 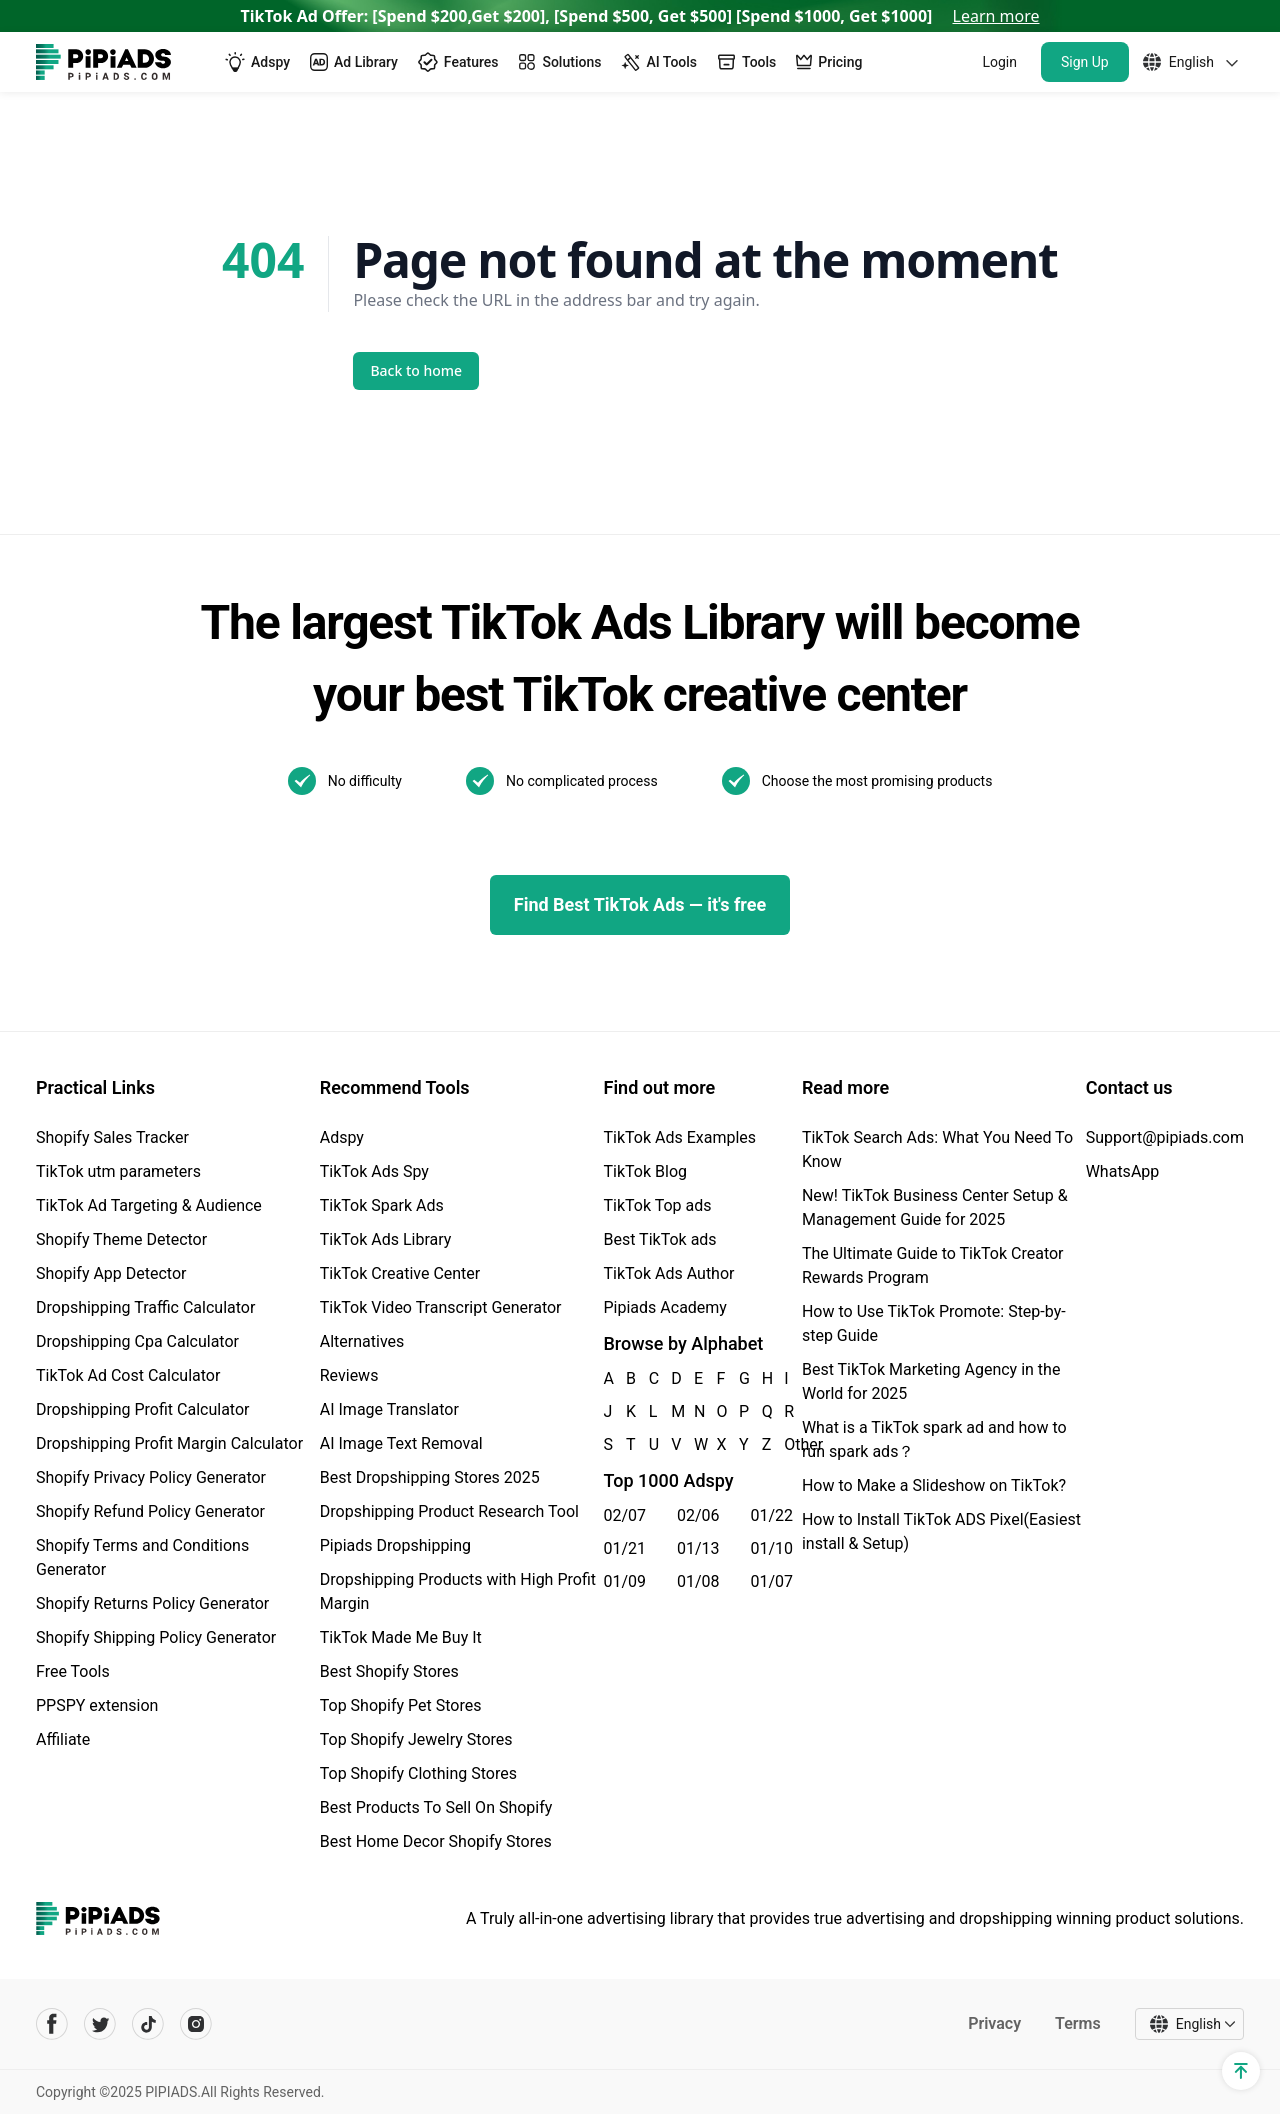 What do you see at coordinates (934, 1439) in the screenshot?
I see `What is a TikTok spark ad and how to run spark ads？` at bounding box center [934, 1439].